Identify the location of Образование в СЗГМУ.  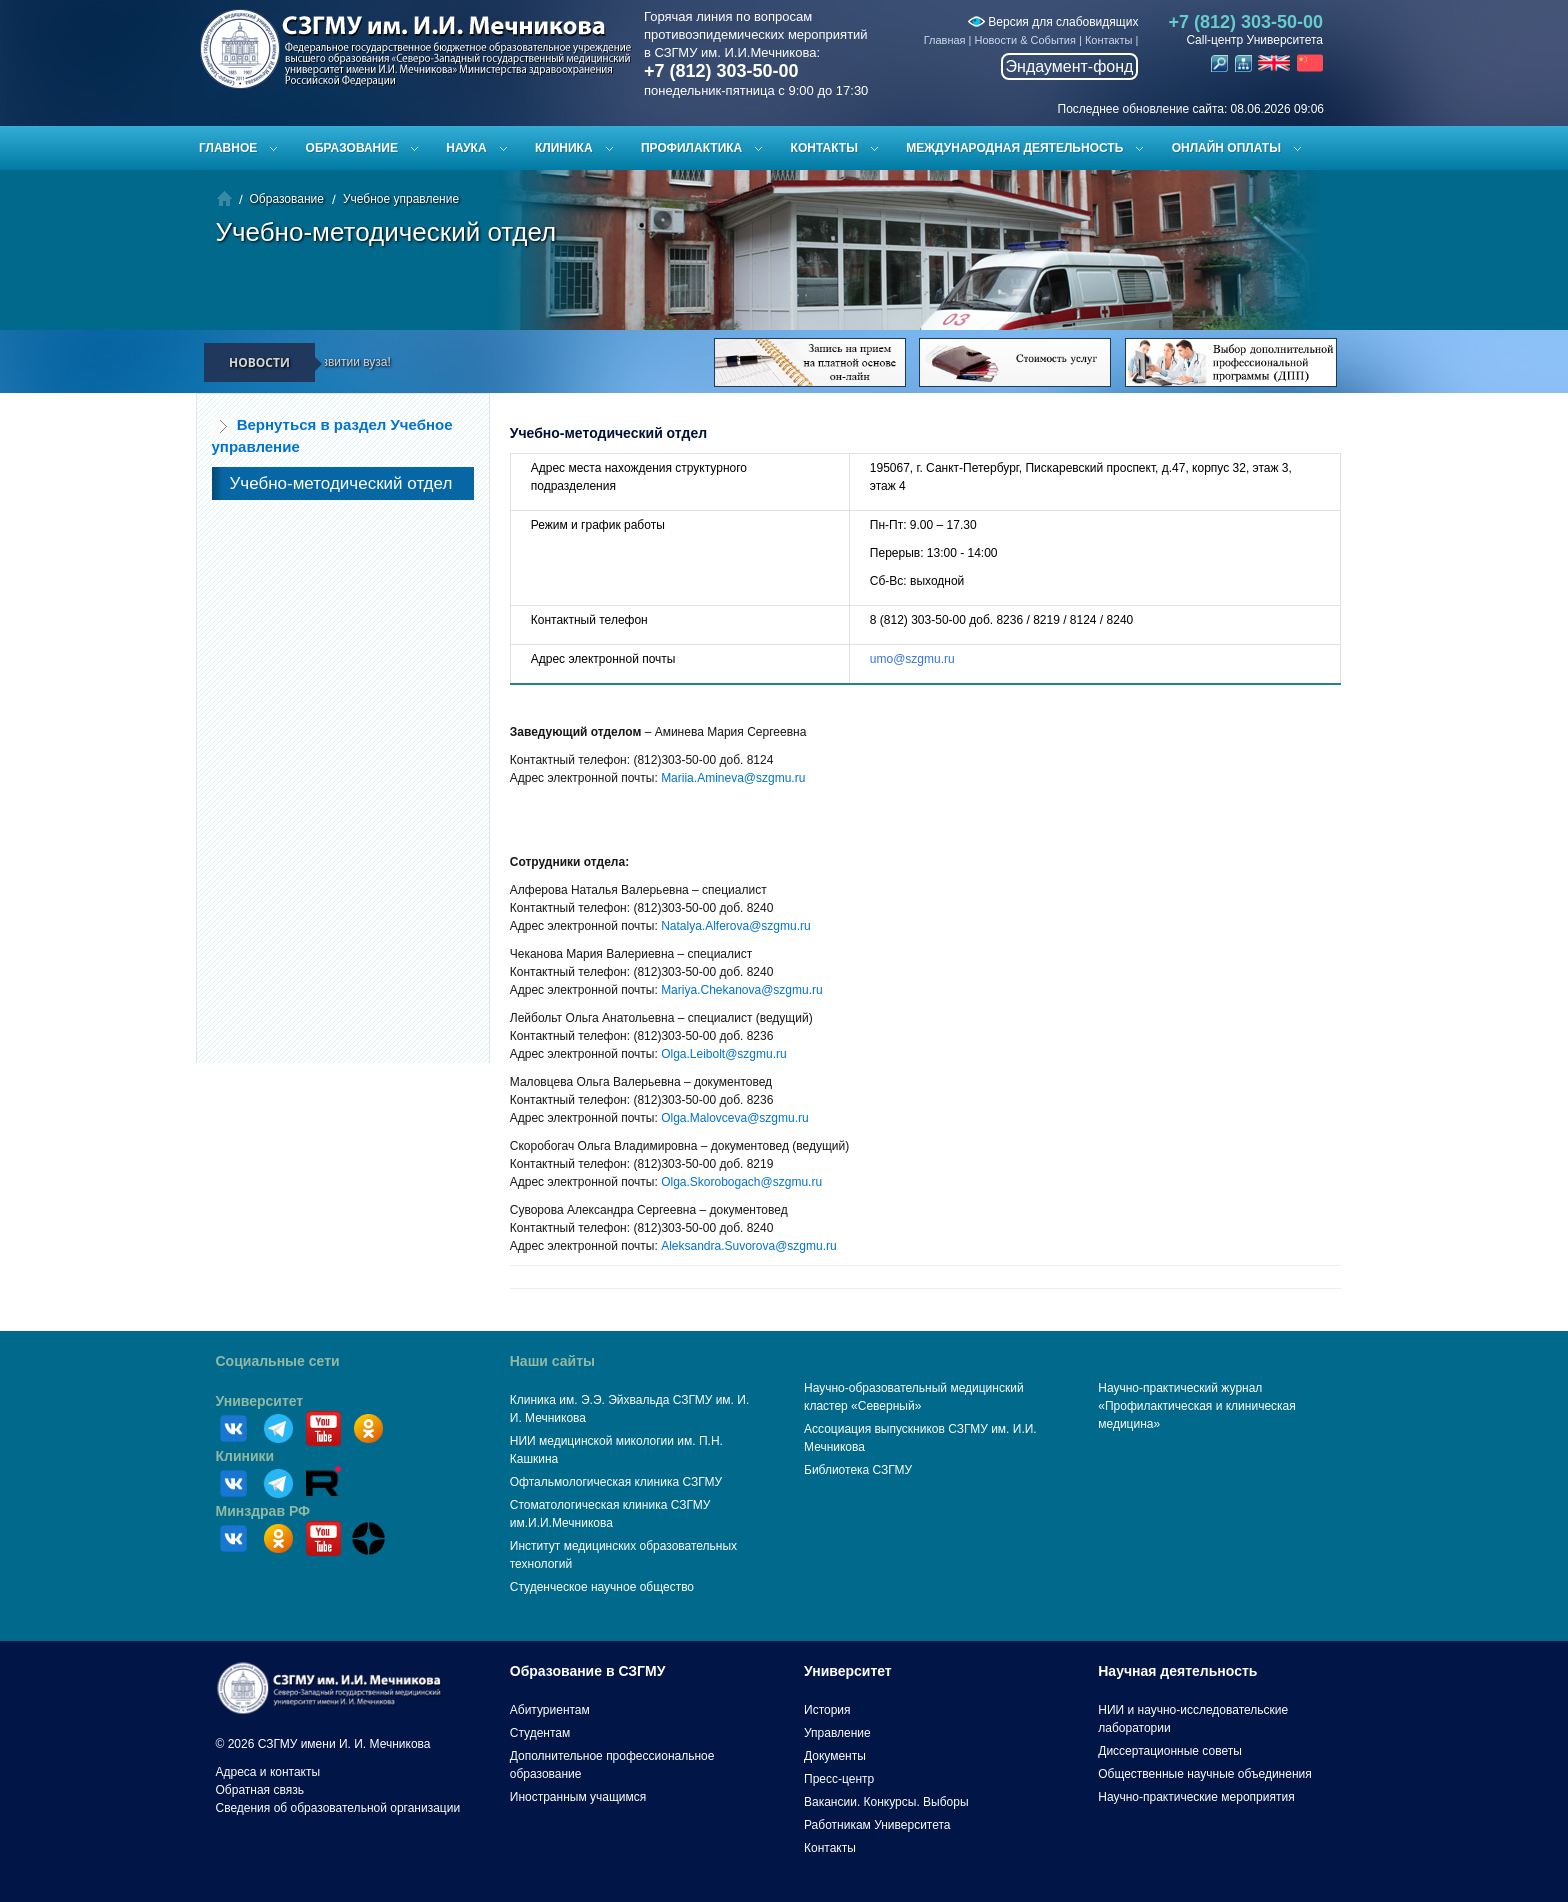
(588, 1671).